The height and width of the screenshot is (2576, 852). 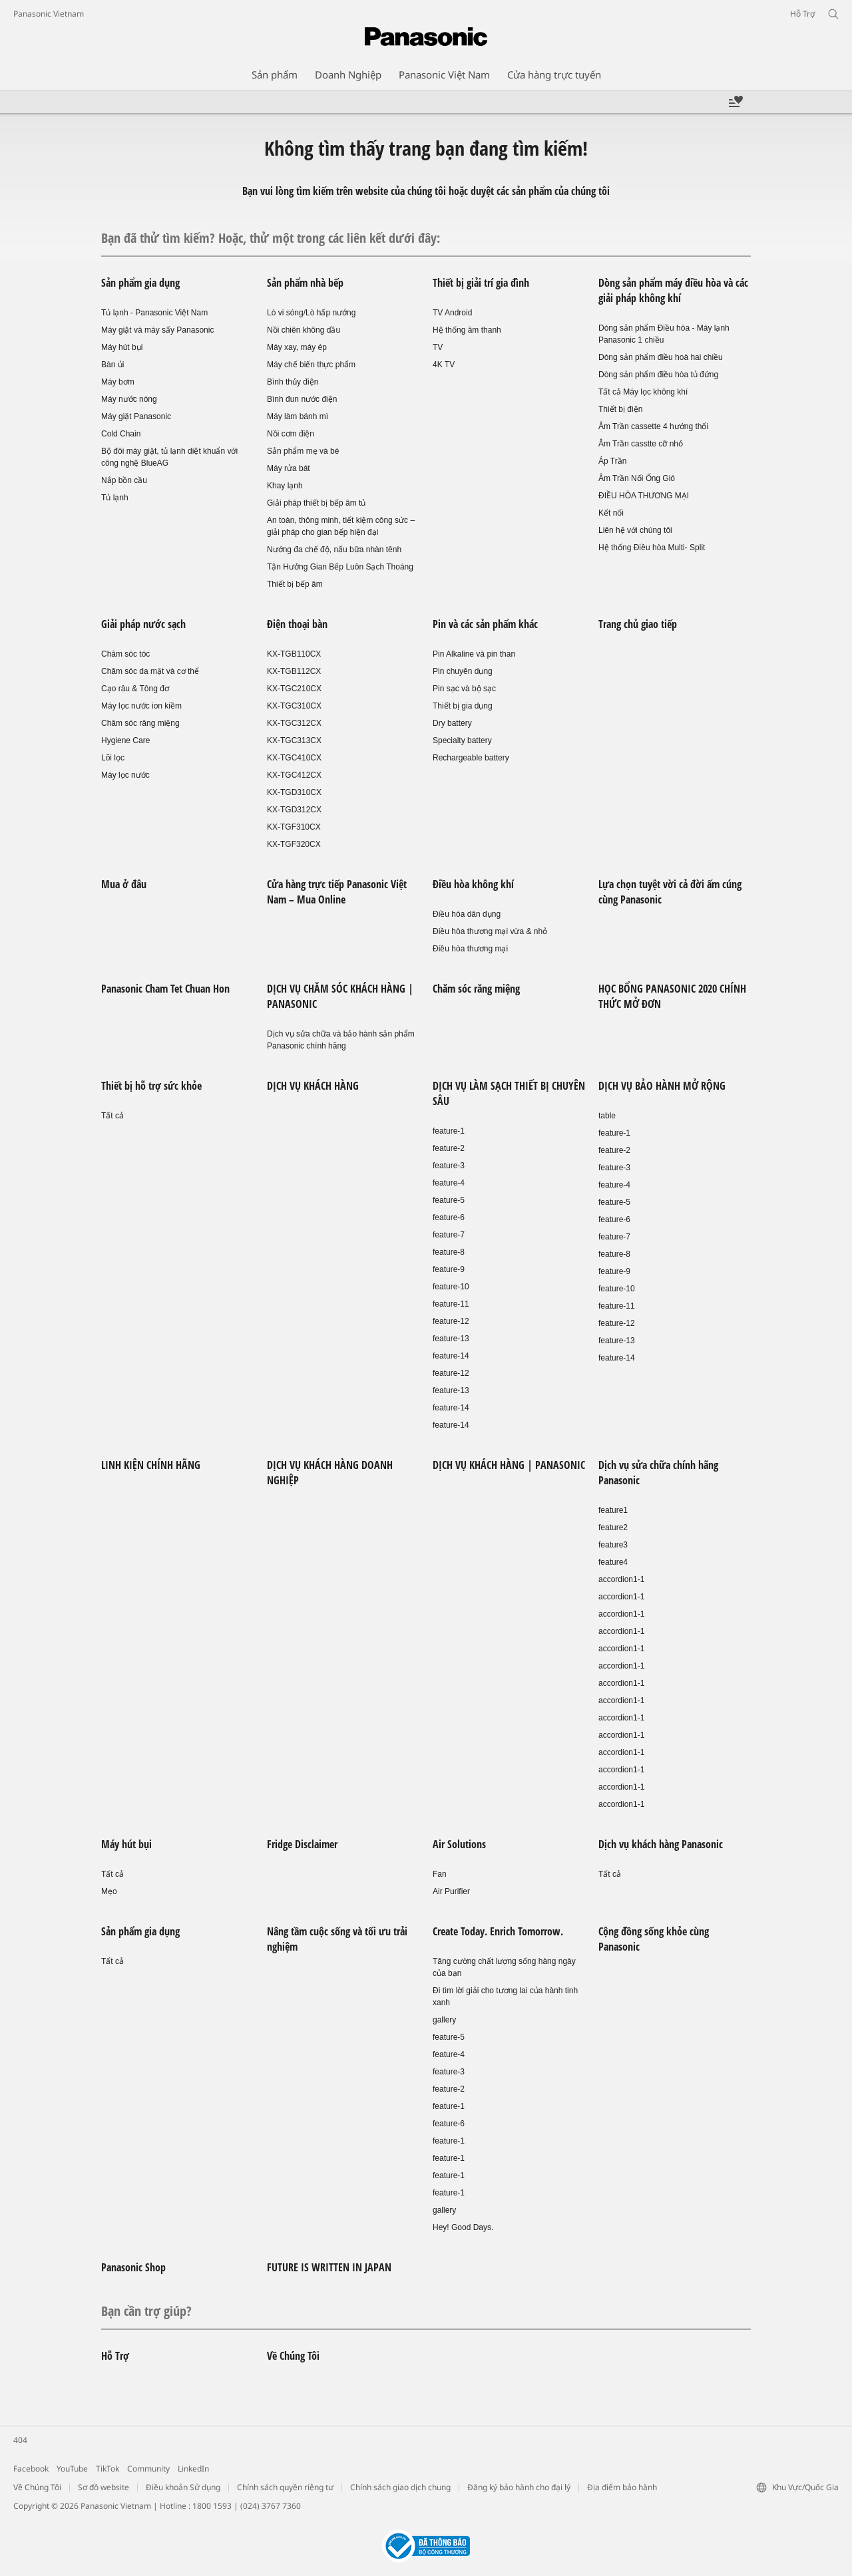 What do you see at coordinates (451, 1338) in the screenshot?
I see `feature-13` at bounding box center [451, 1338].